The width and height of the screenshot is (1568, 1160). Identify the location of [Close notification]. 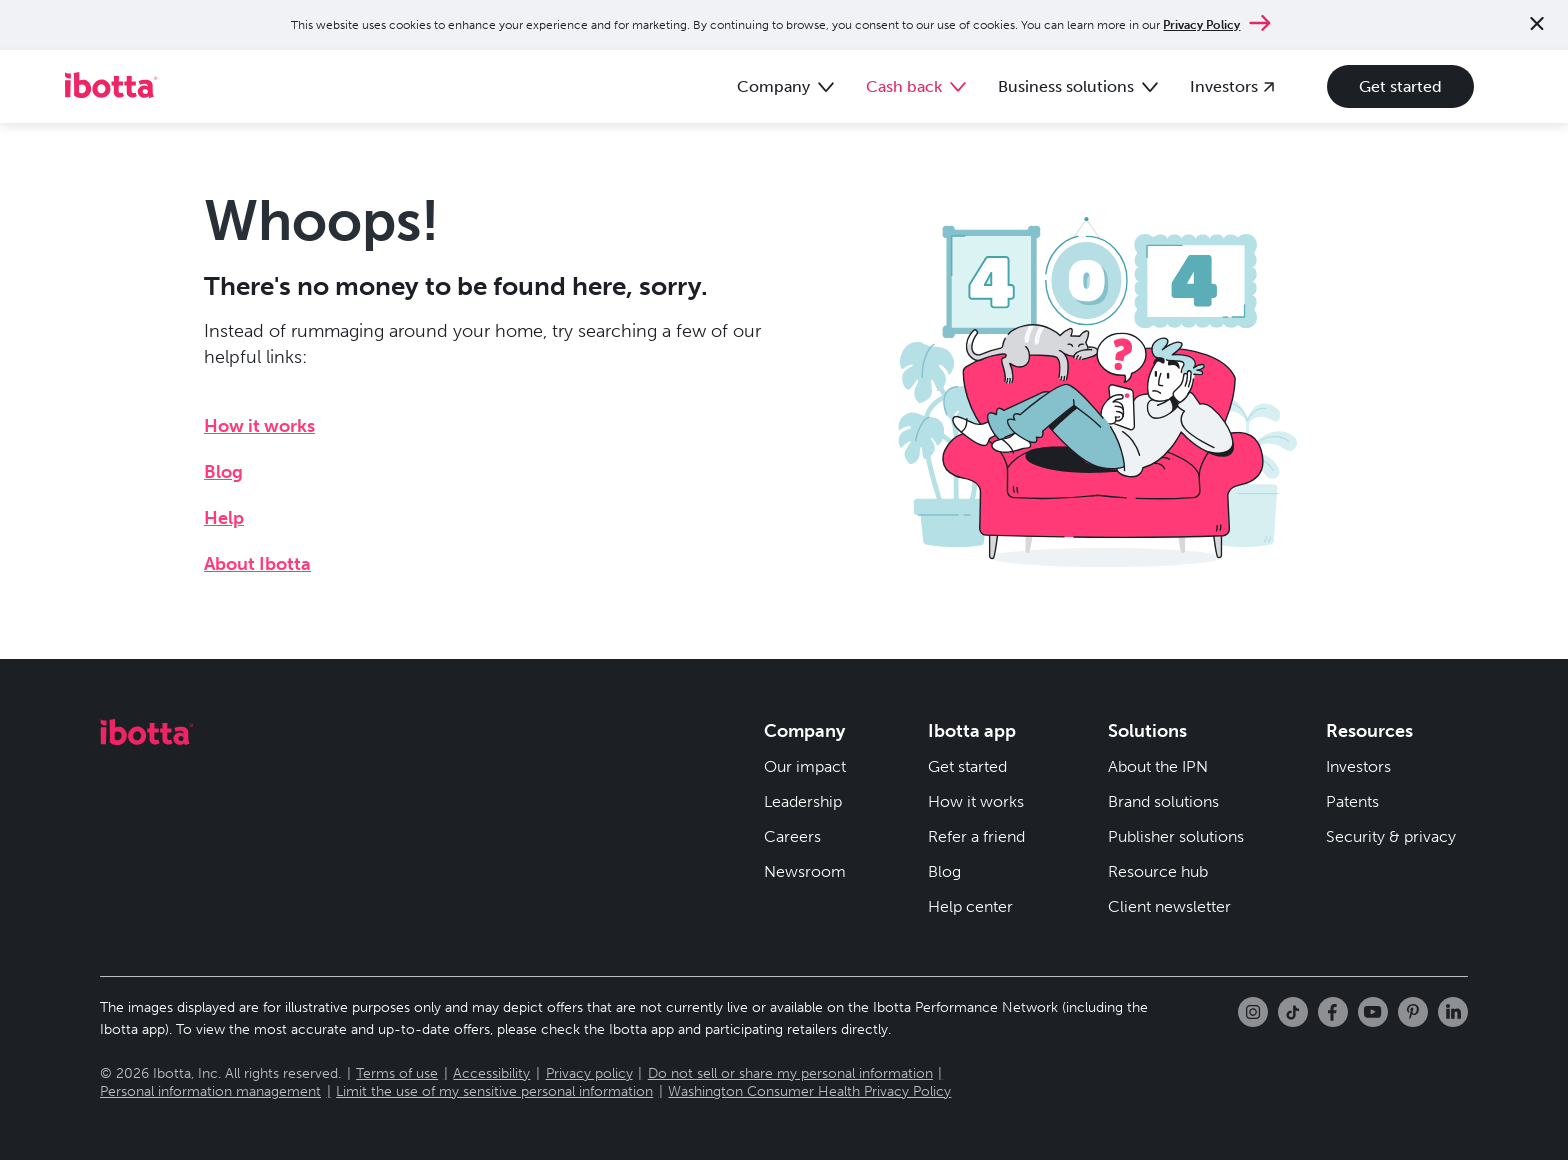
(1537, 25).